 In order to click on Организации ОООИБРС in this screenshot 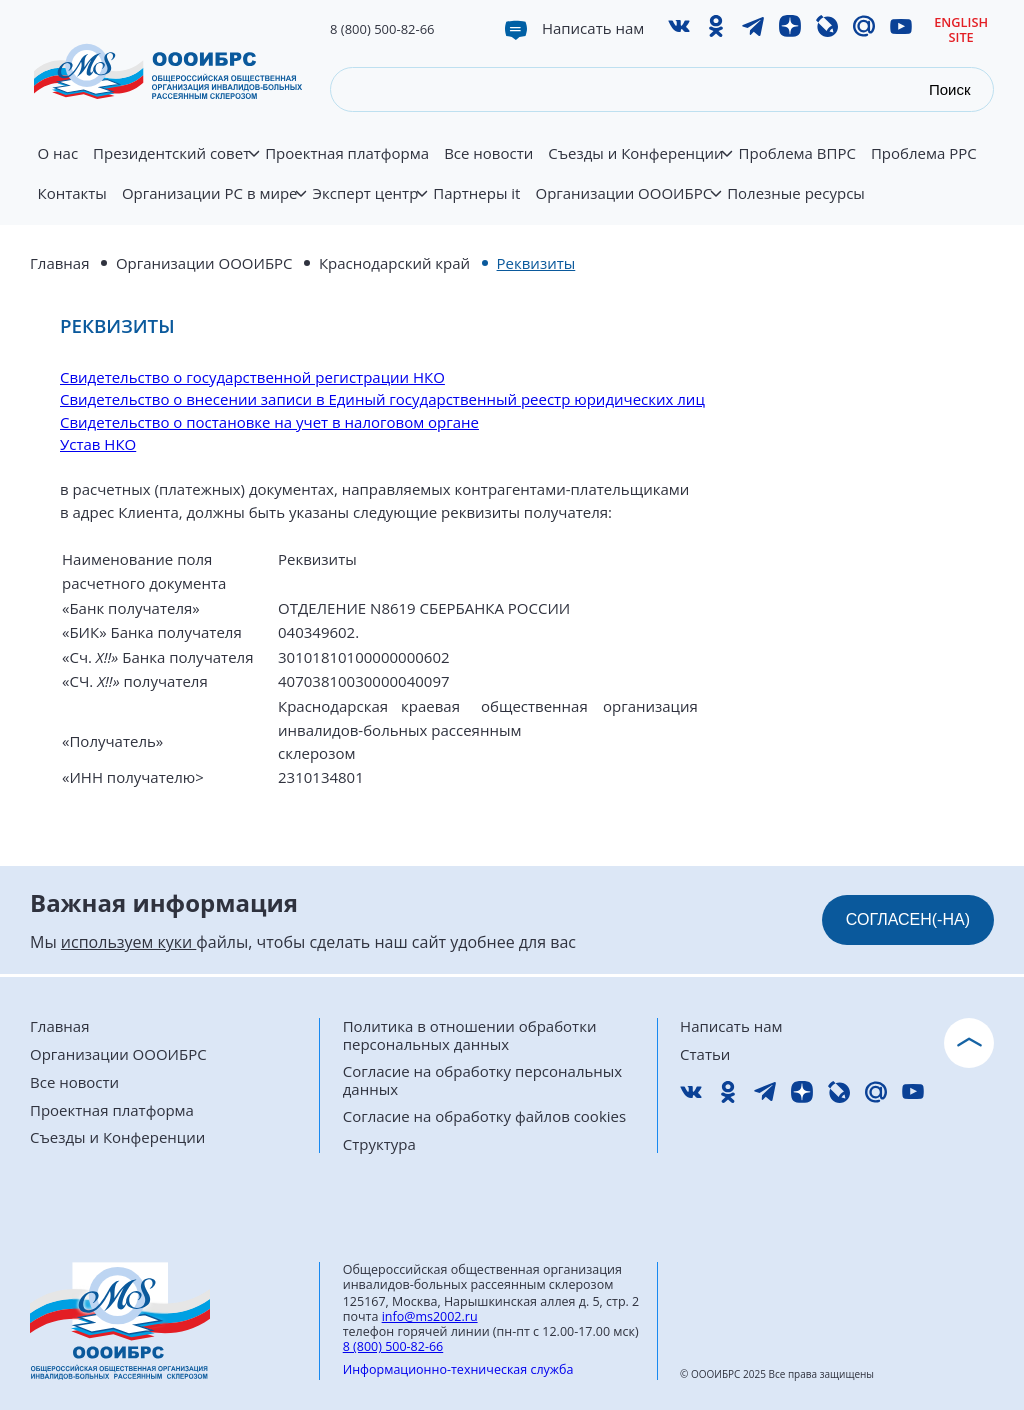, I will do `click(627, 205)`.